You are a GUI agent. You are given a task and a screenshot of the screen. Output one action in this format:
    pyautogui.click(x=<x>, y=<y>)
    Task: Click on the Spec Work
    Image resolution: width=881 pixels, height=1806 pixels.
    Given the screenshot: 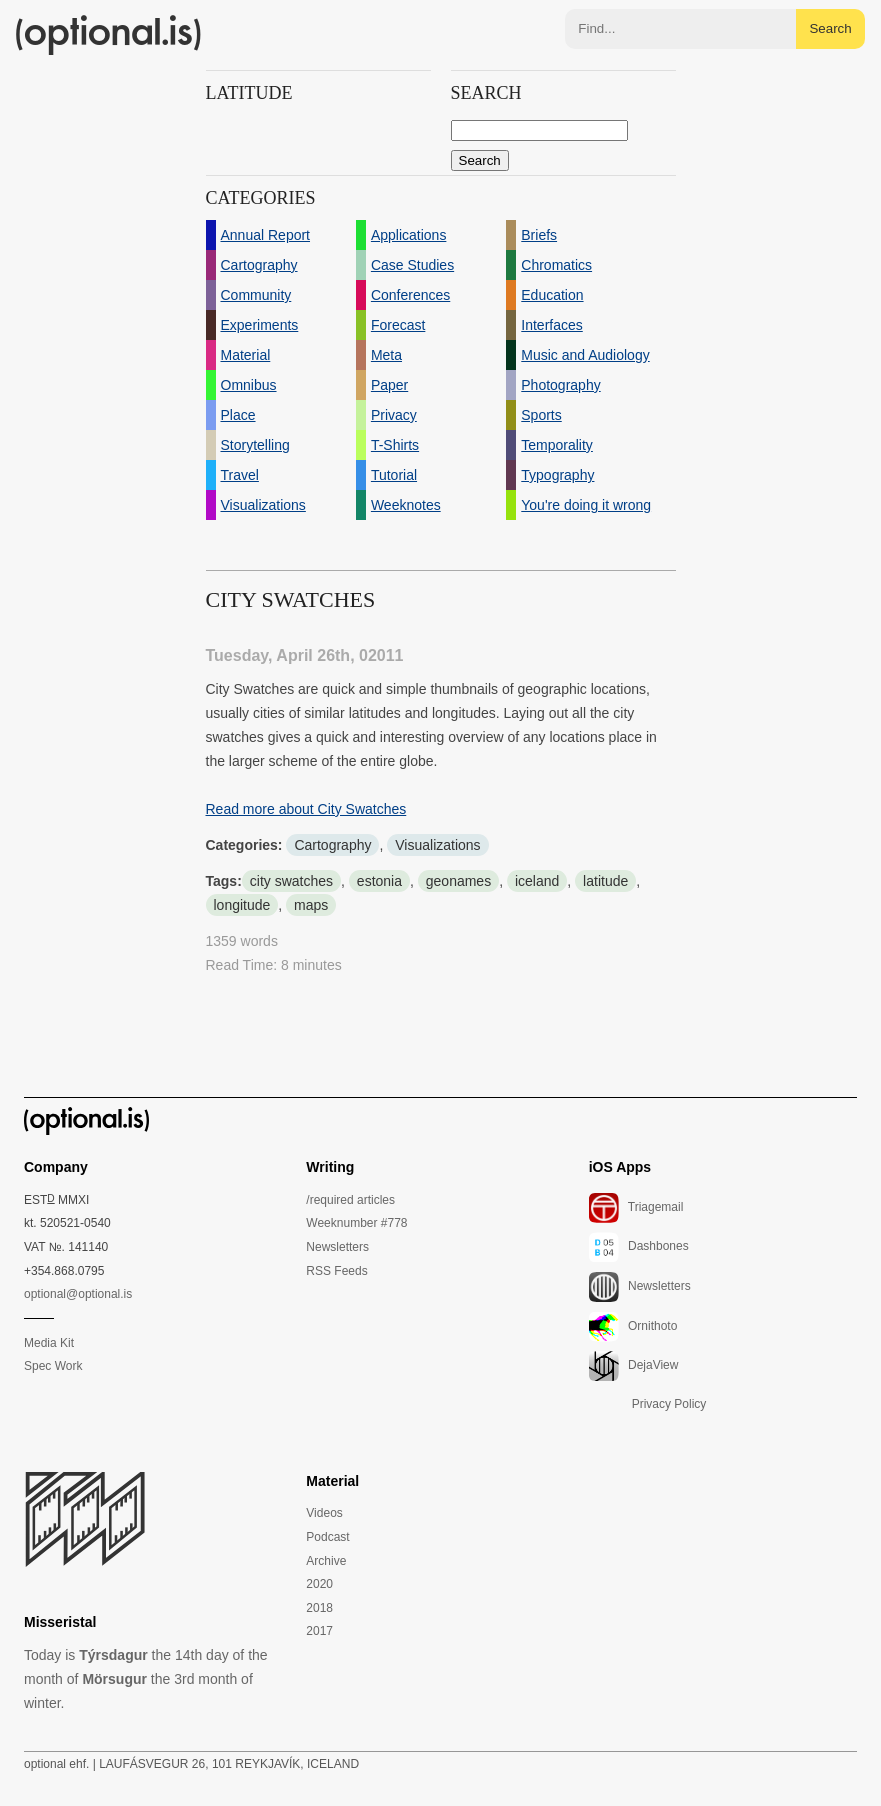 What is the action you would take?
    pyautogui.click(x=53, y=1366)
    